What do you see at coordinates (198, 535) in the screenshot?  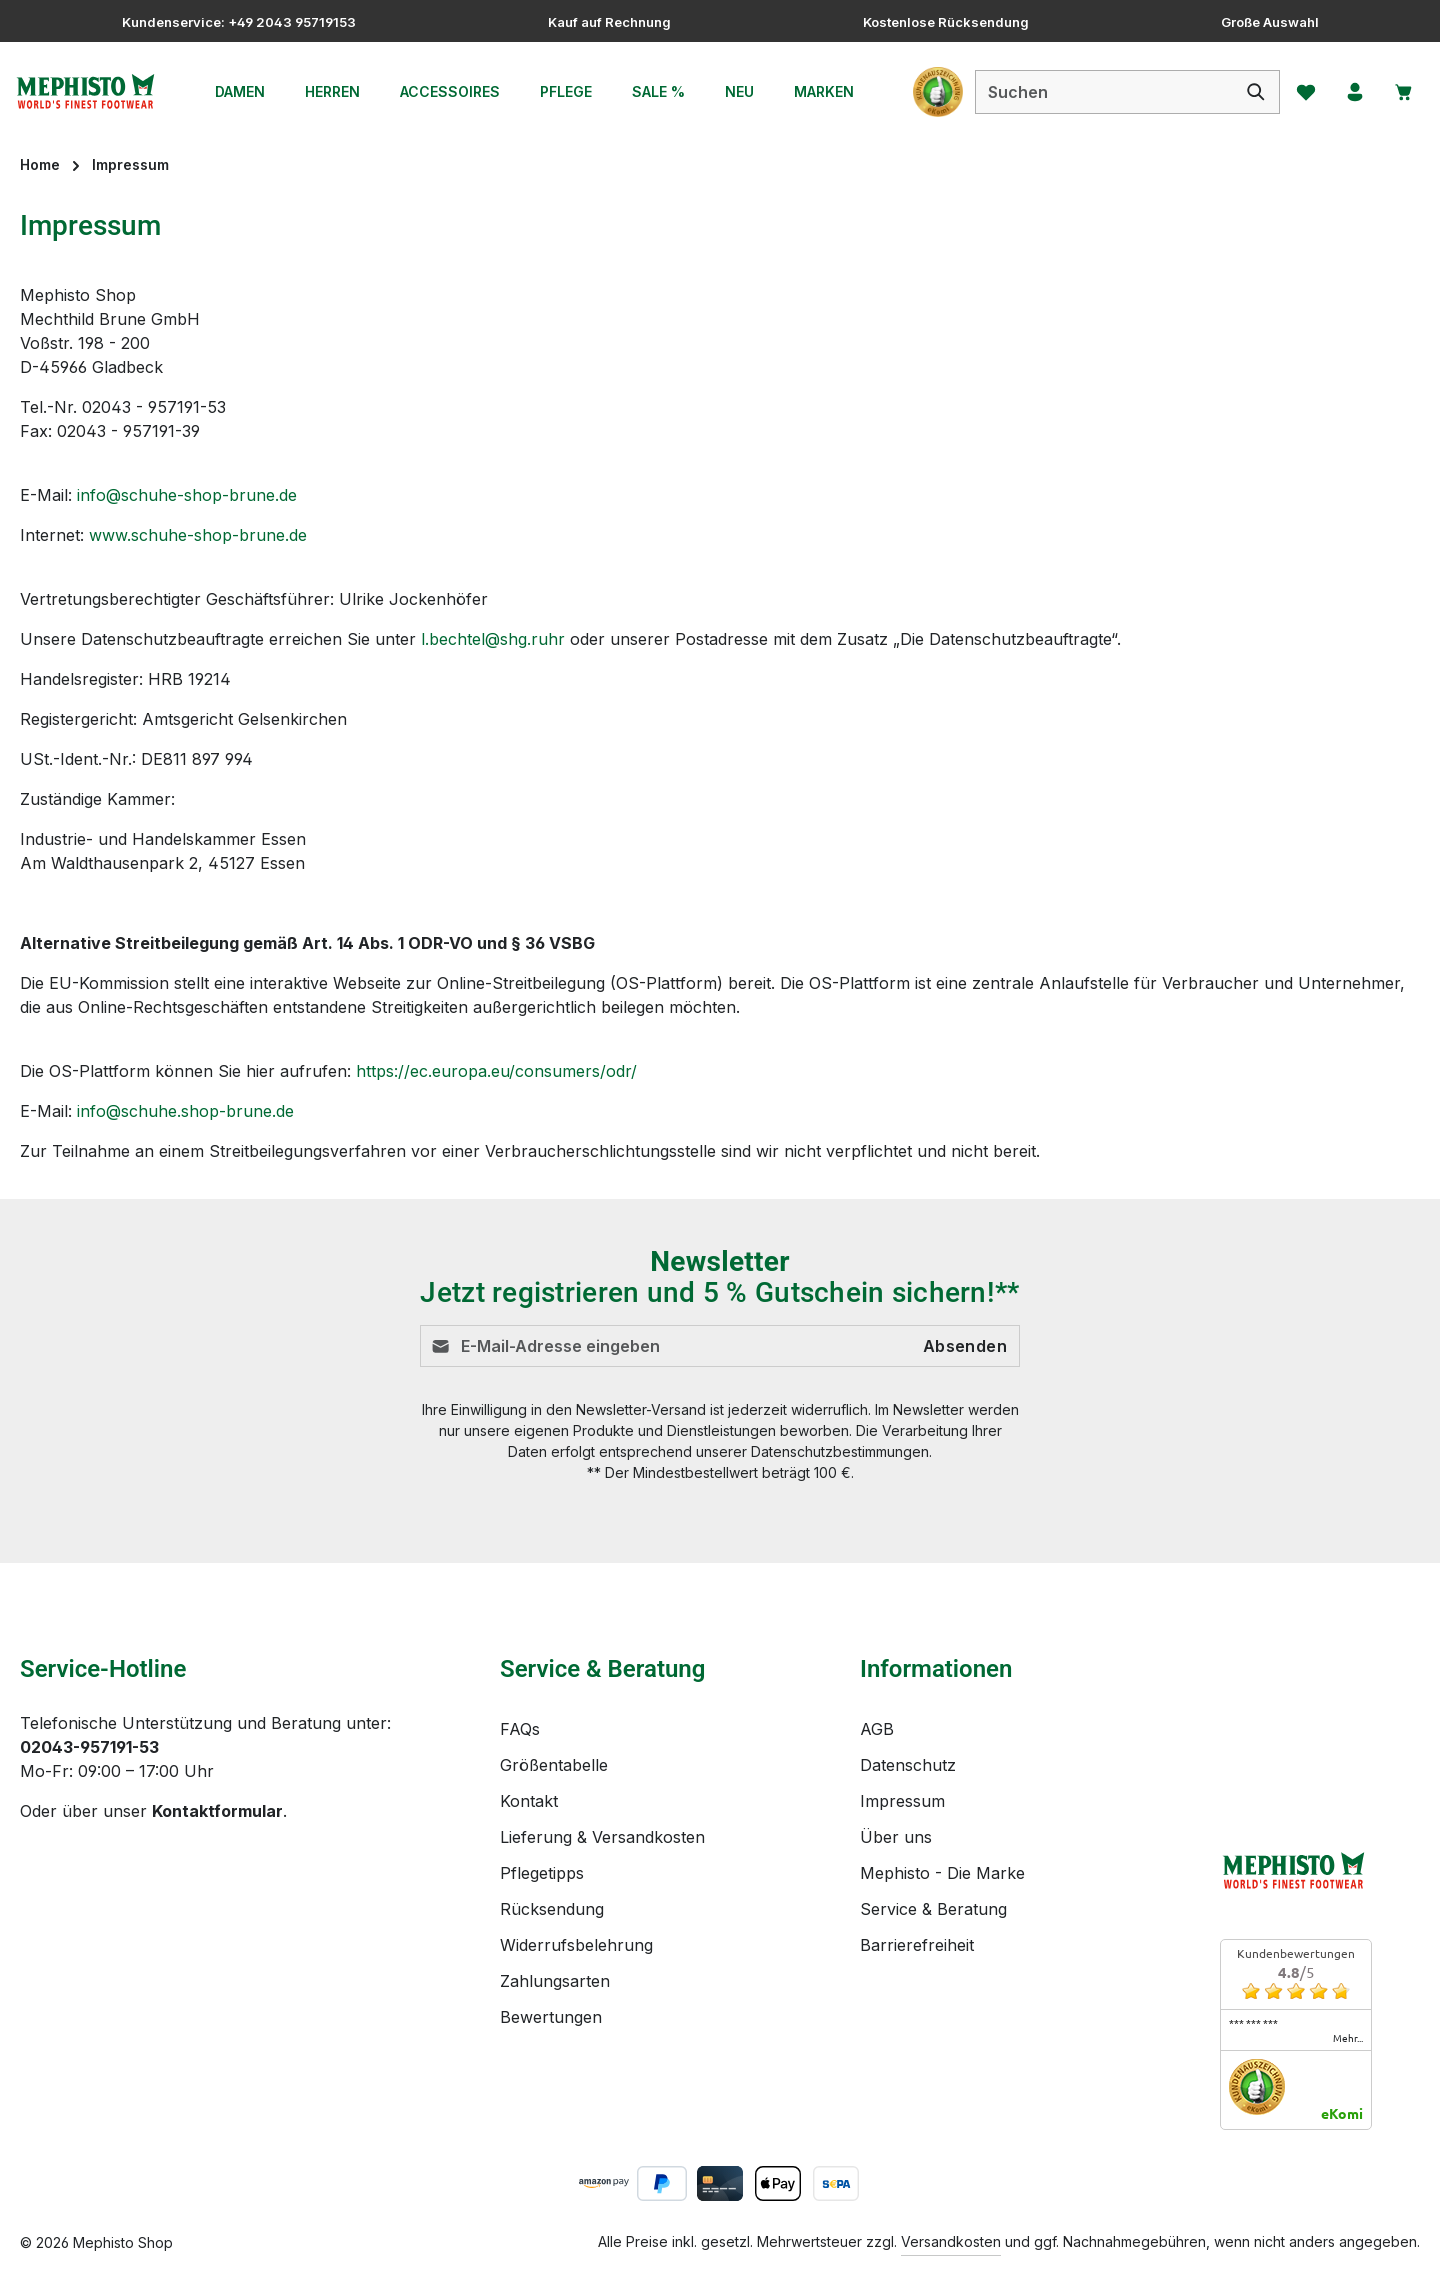 I see `www.schuhe-shop-brune.de` at bounding box center [198, 535].